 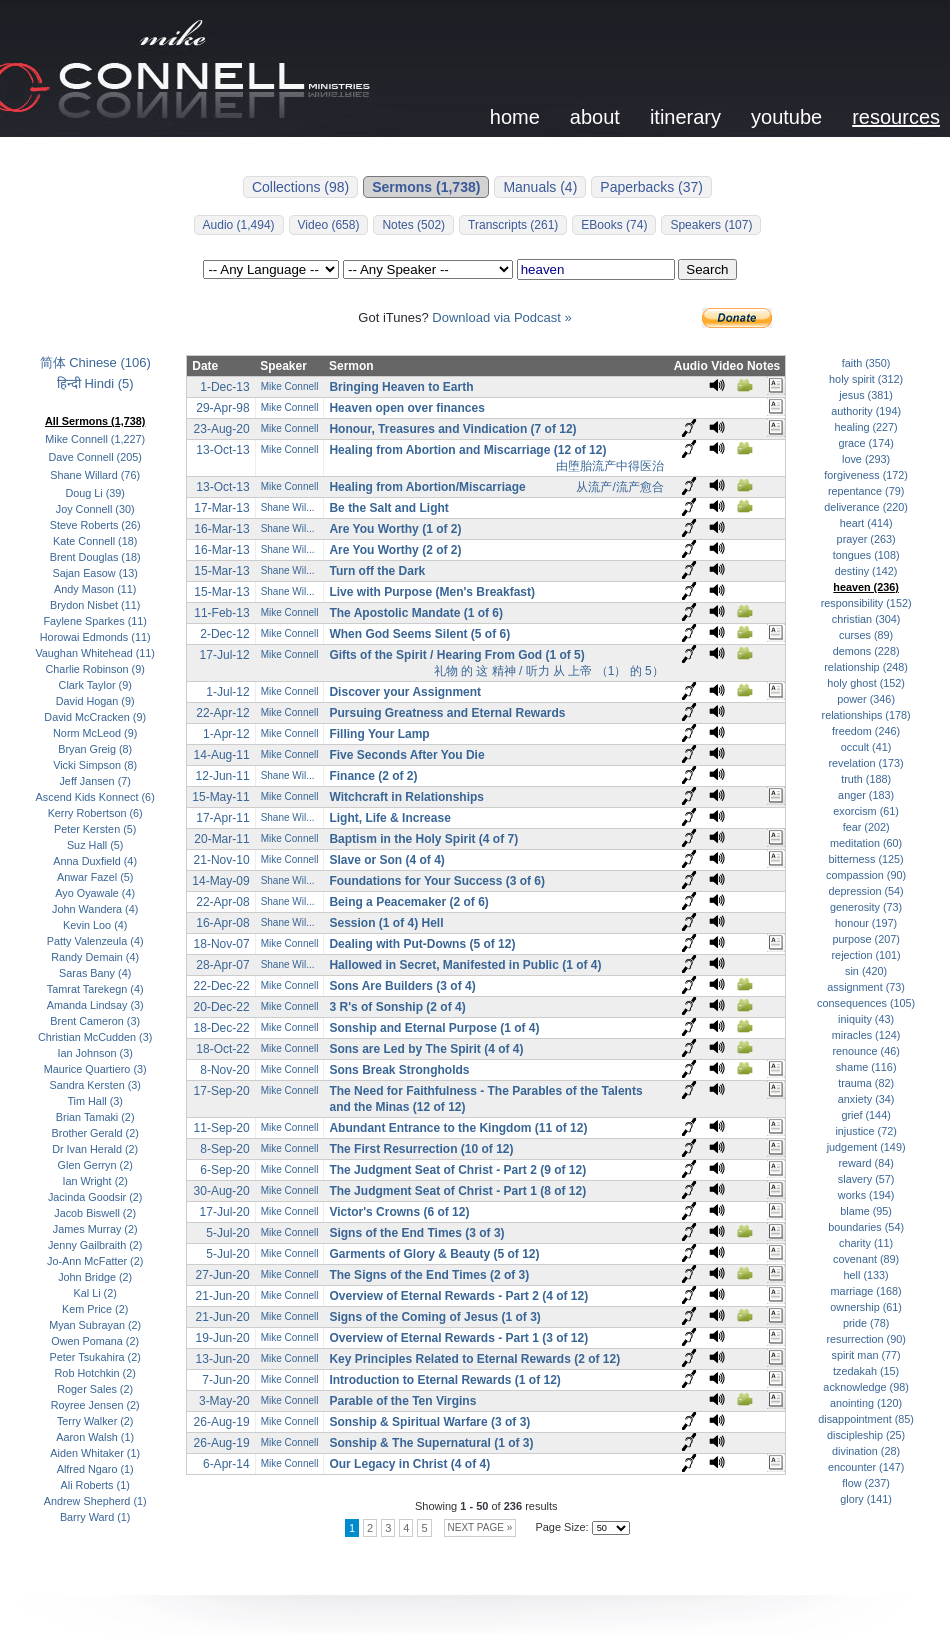 I want to click on Kal Li (2), so click(x=95, y=1293).